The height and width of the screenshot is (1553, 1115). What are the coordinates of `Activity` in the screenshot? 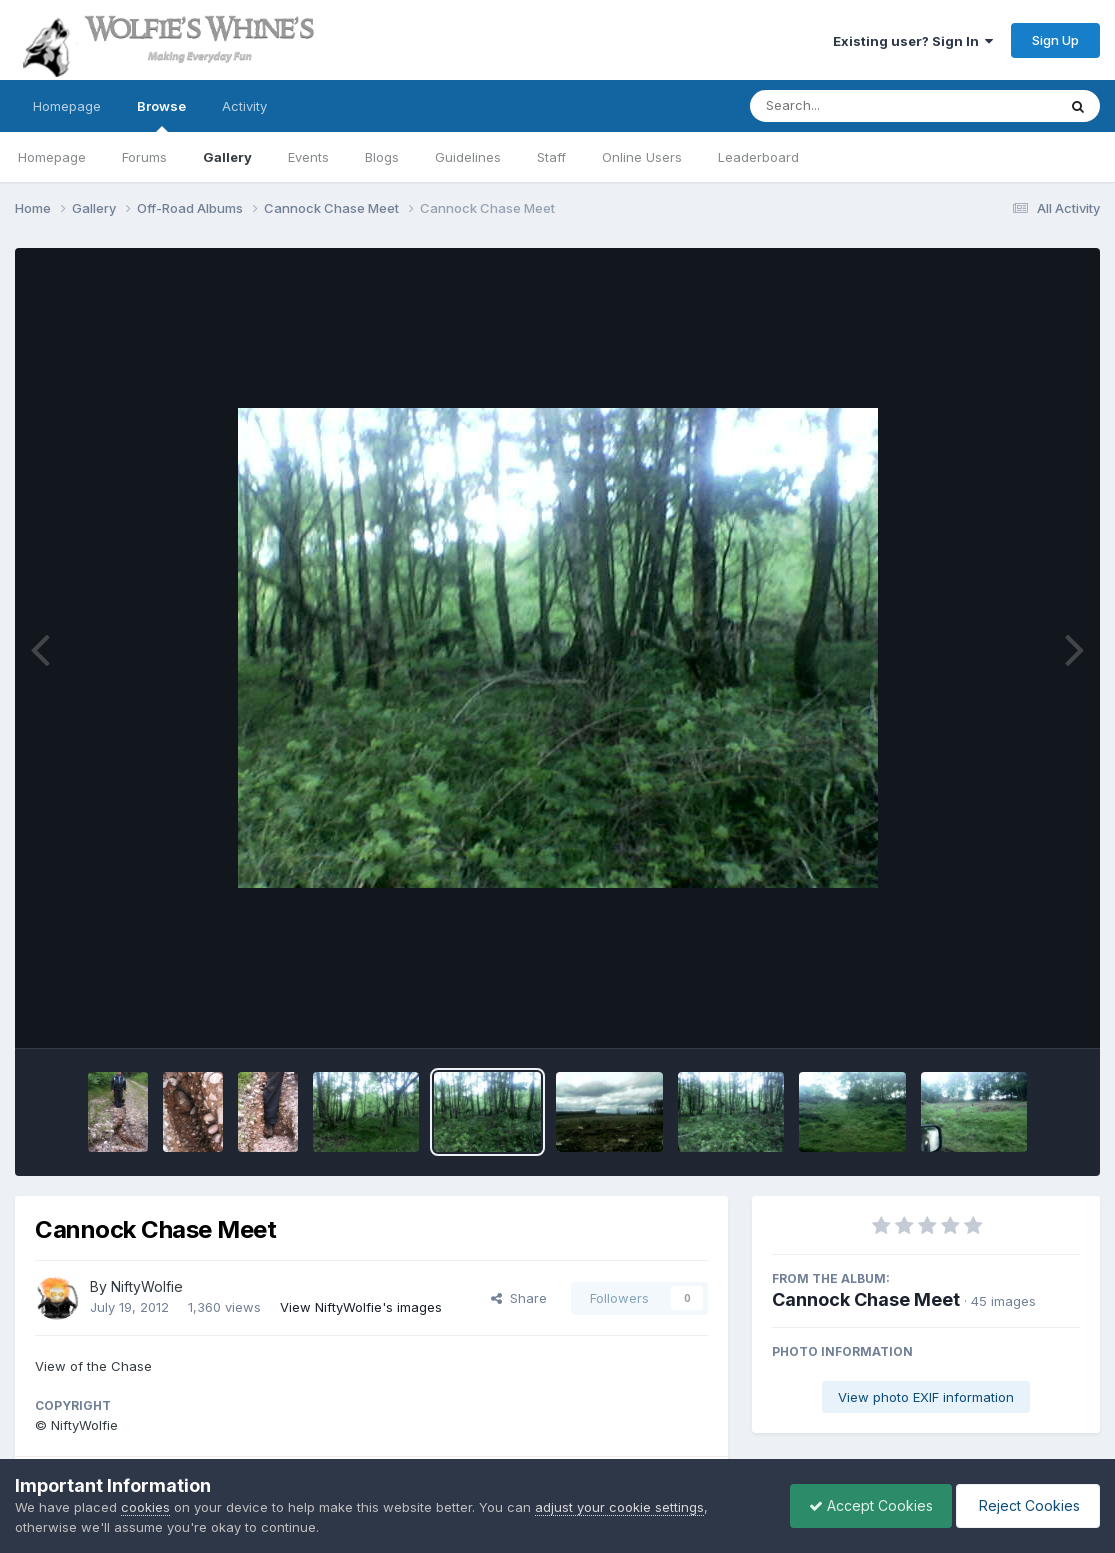 It's located at (244, 106).